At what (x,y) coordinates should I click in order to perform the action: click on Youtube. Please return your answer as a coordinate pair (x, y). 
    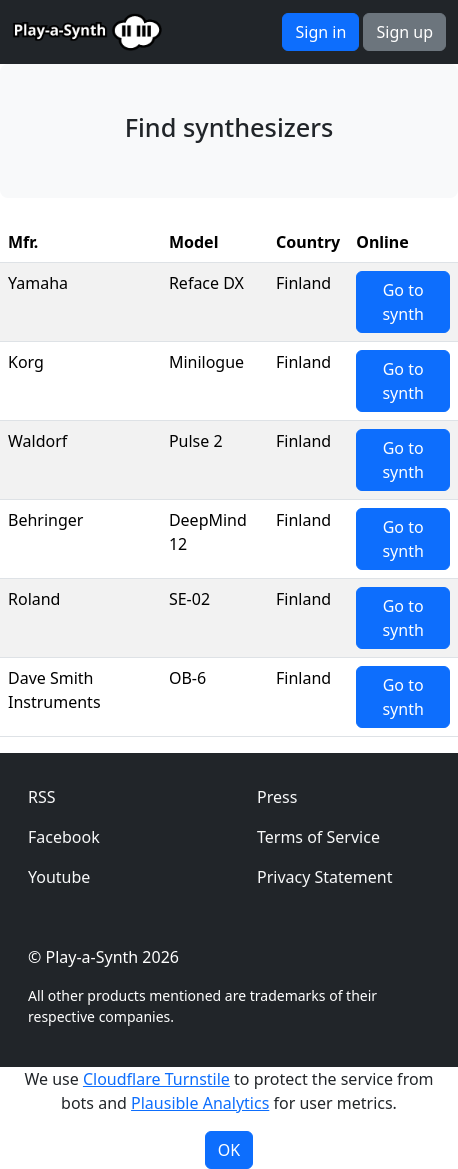
    Looking at the image, I should click on (59, 877).